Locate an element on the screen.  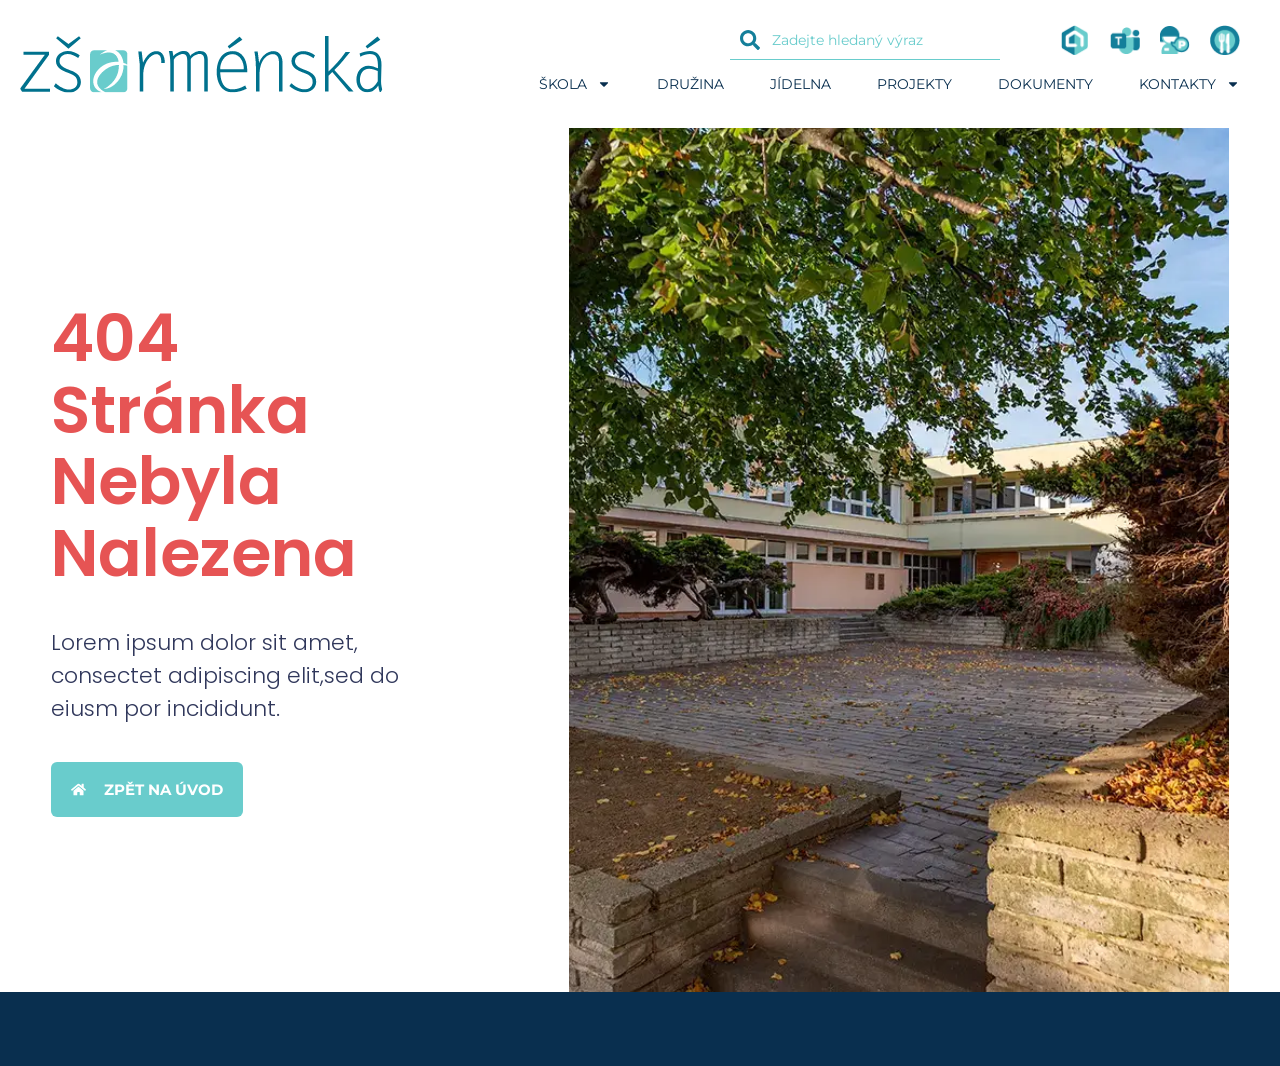
[combobox] is located at coordinates (865, 40).